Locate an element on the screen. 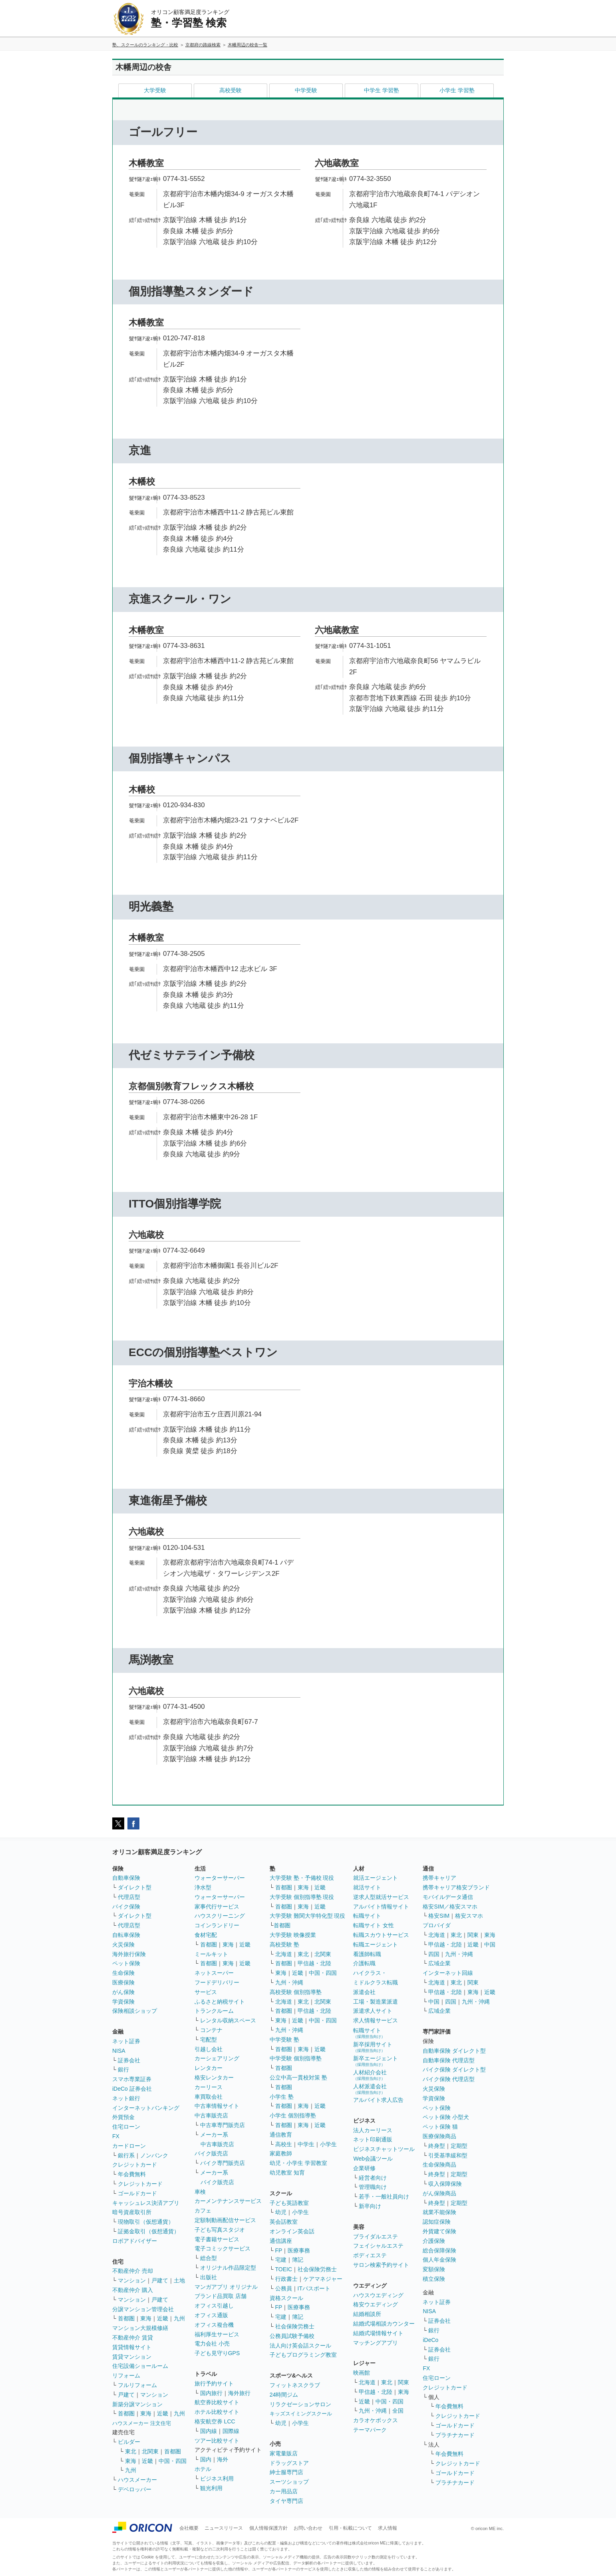 Image resolution: width=616 pixels, height=2576 pixels. 紳士服専門店 is located at coordinates (286, 2472).